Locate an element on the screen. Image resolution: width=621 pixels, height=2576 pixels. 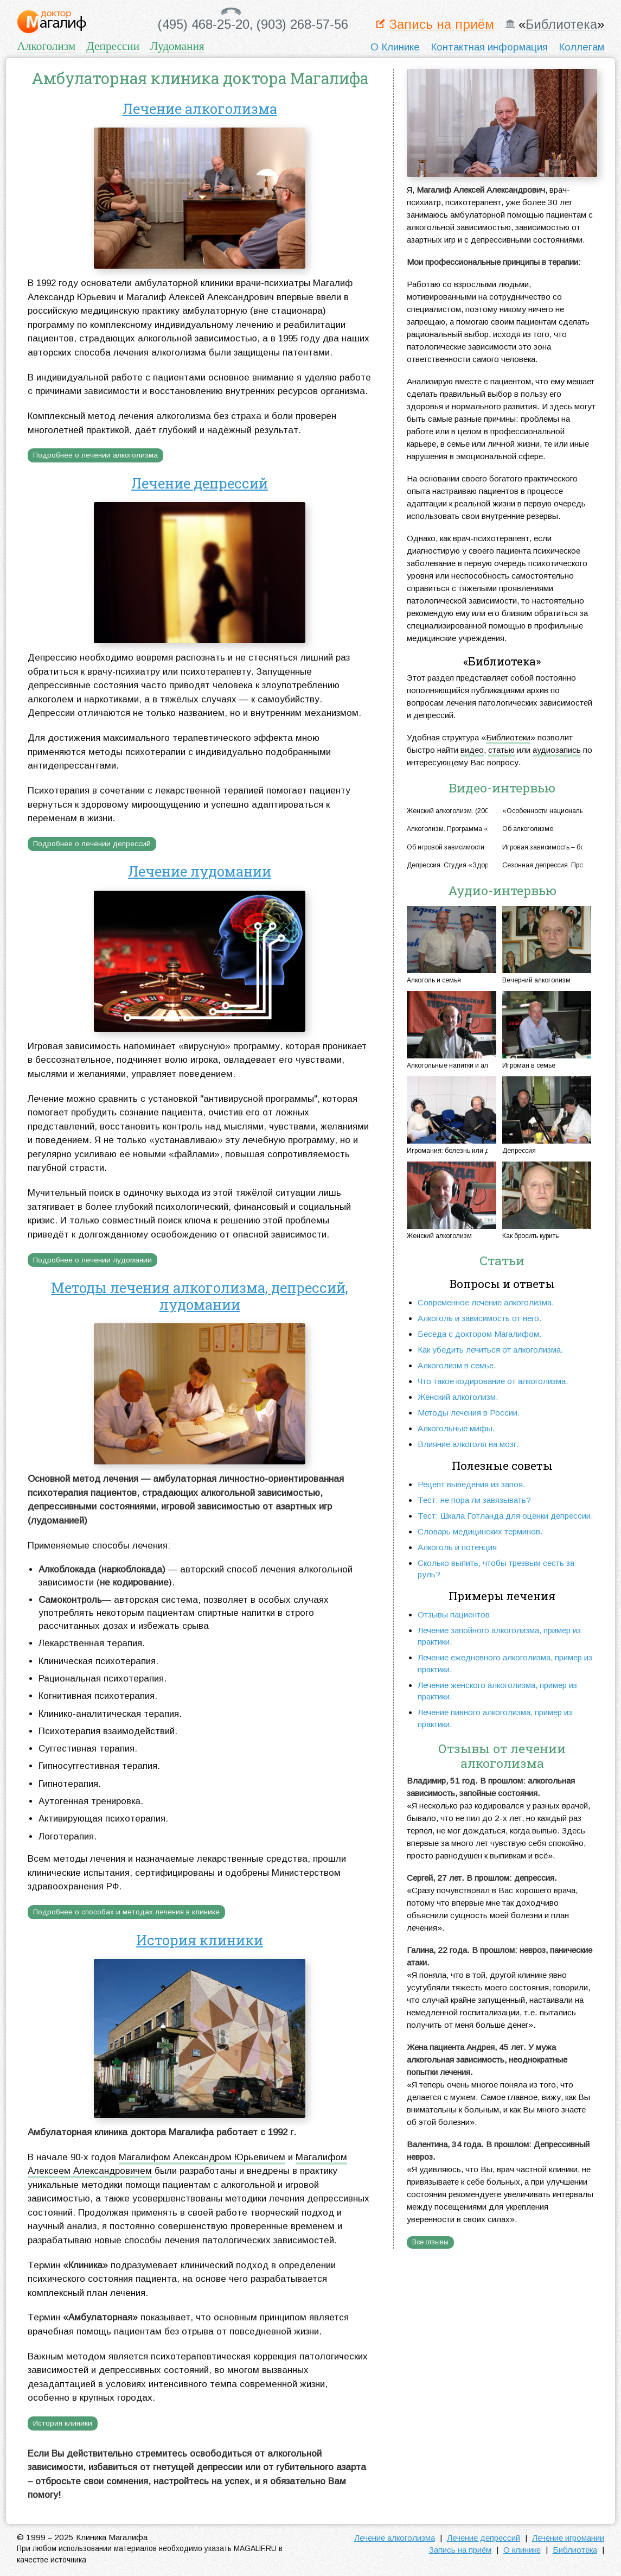
Современное лечение алкоголизма. is located at coordinates (486, 1302).